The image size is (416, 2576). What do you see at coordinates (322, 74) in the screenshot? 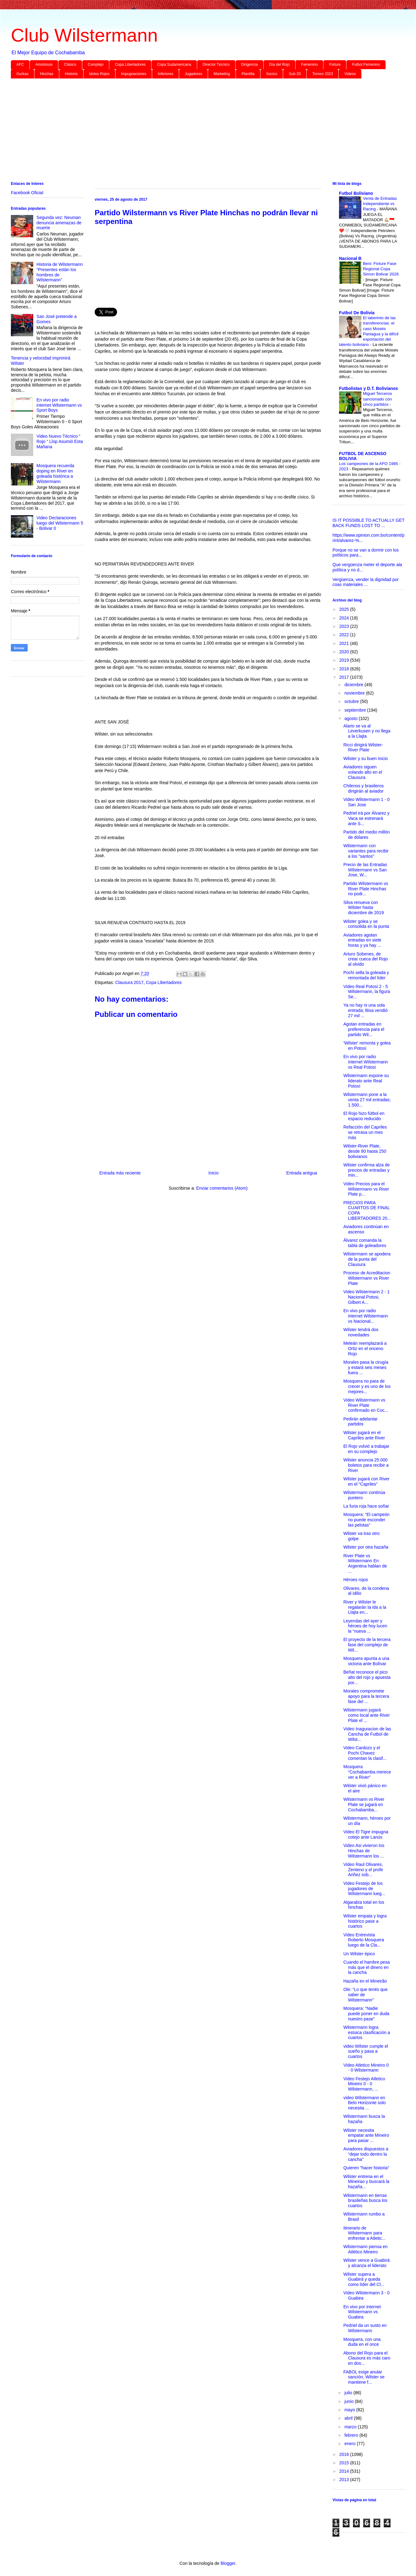
I see `Torneo 2023` at bounding box center [322, 74].